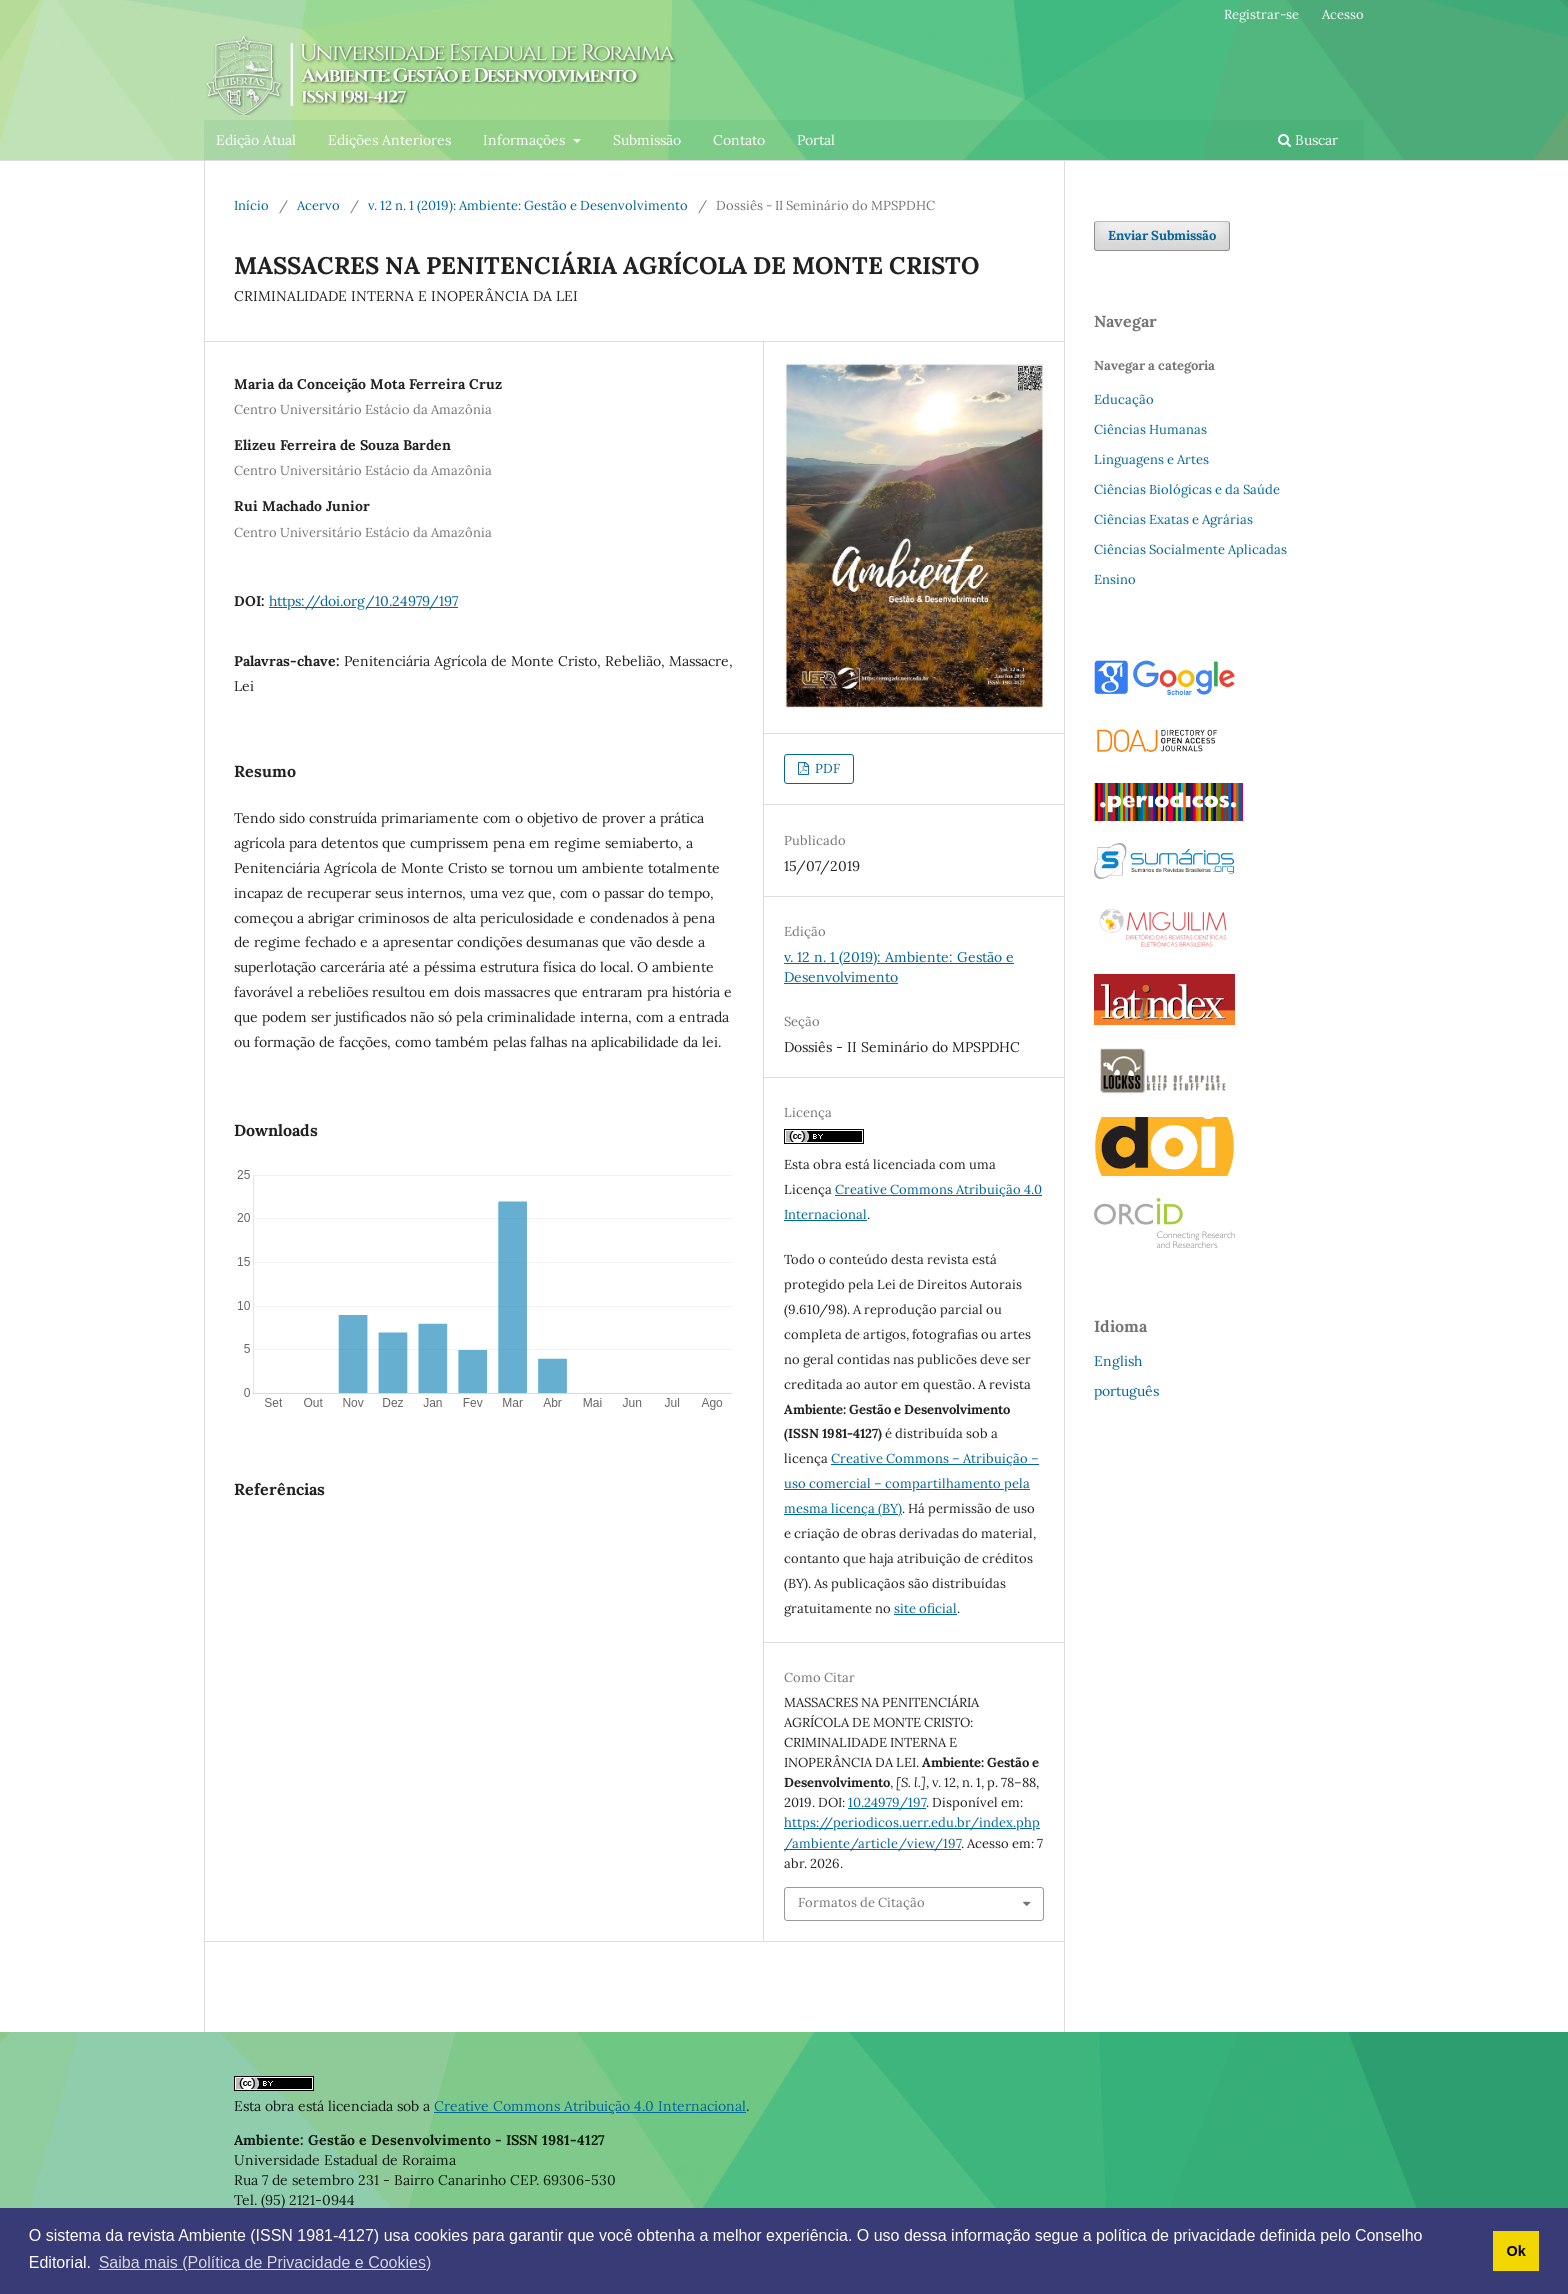 This screenshot has width=1568, height=2294. I want to click on Contato, so click(739, 140).